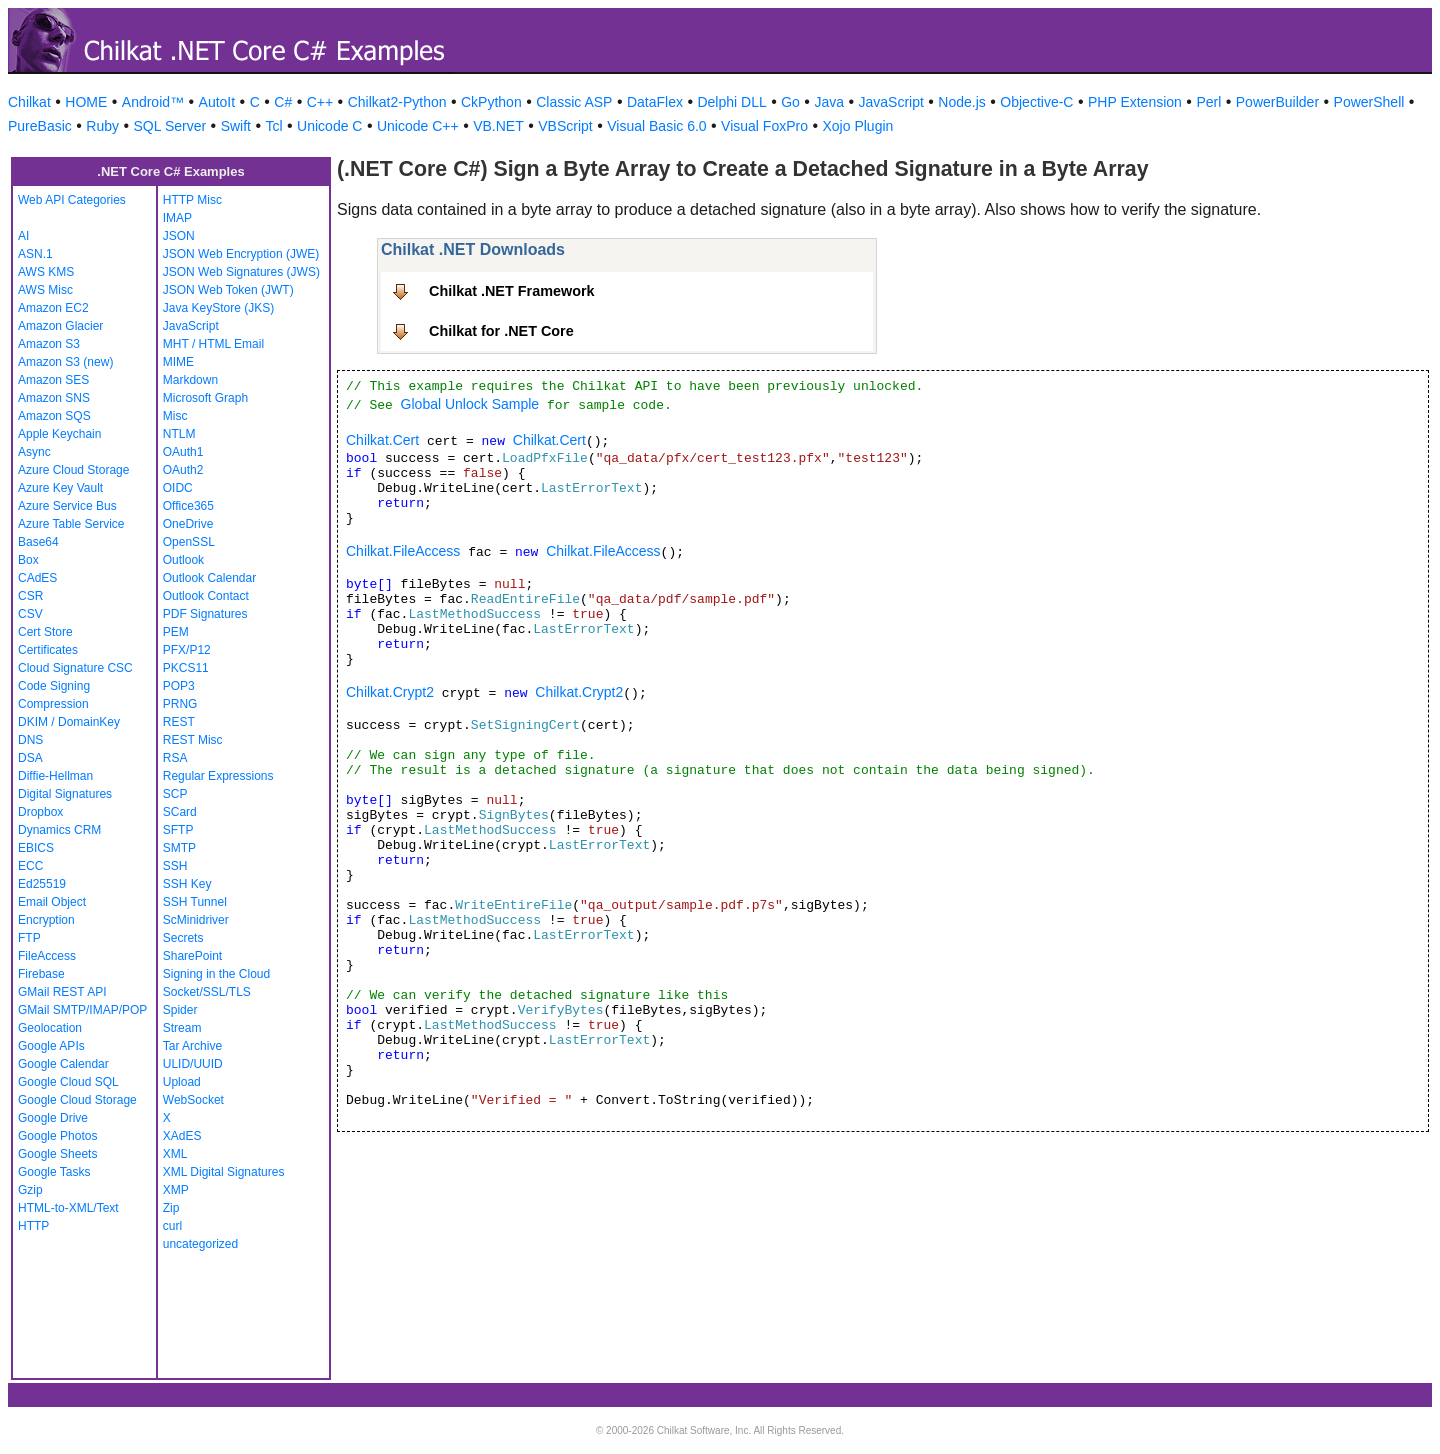  Describe the element at coordinates (41, 974) in the screenshot. I see `Firebase` at that location.